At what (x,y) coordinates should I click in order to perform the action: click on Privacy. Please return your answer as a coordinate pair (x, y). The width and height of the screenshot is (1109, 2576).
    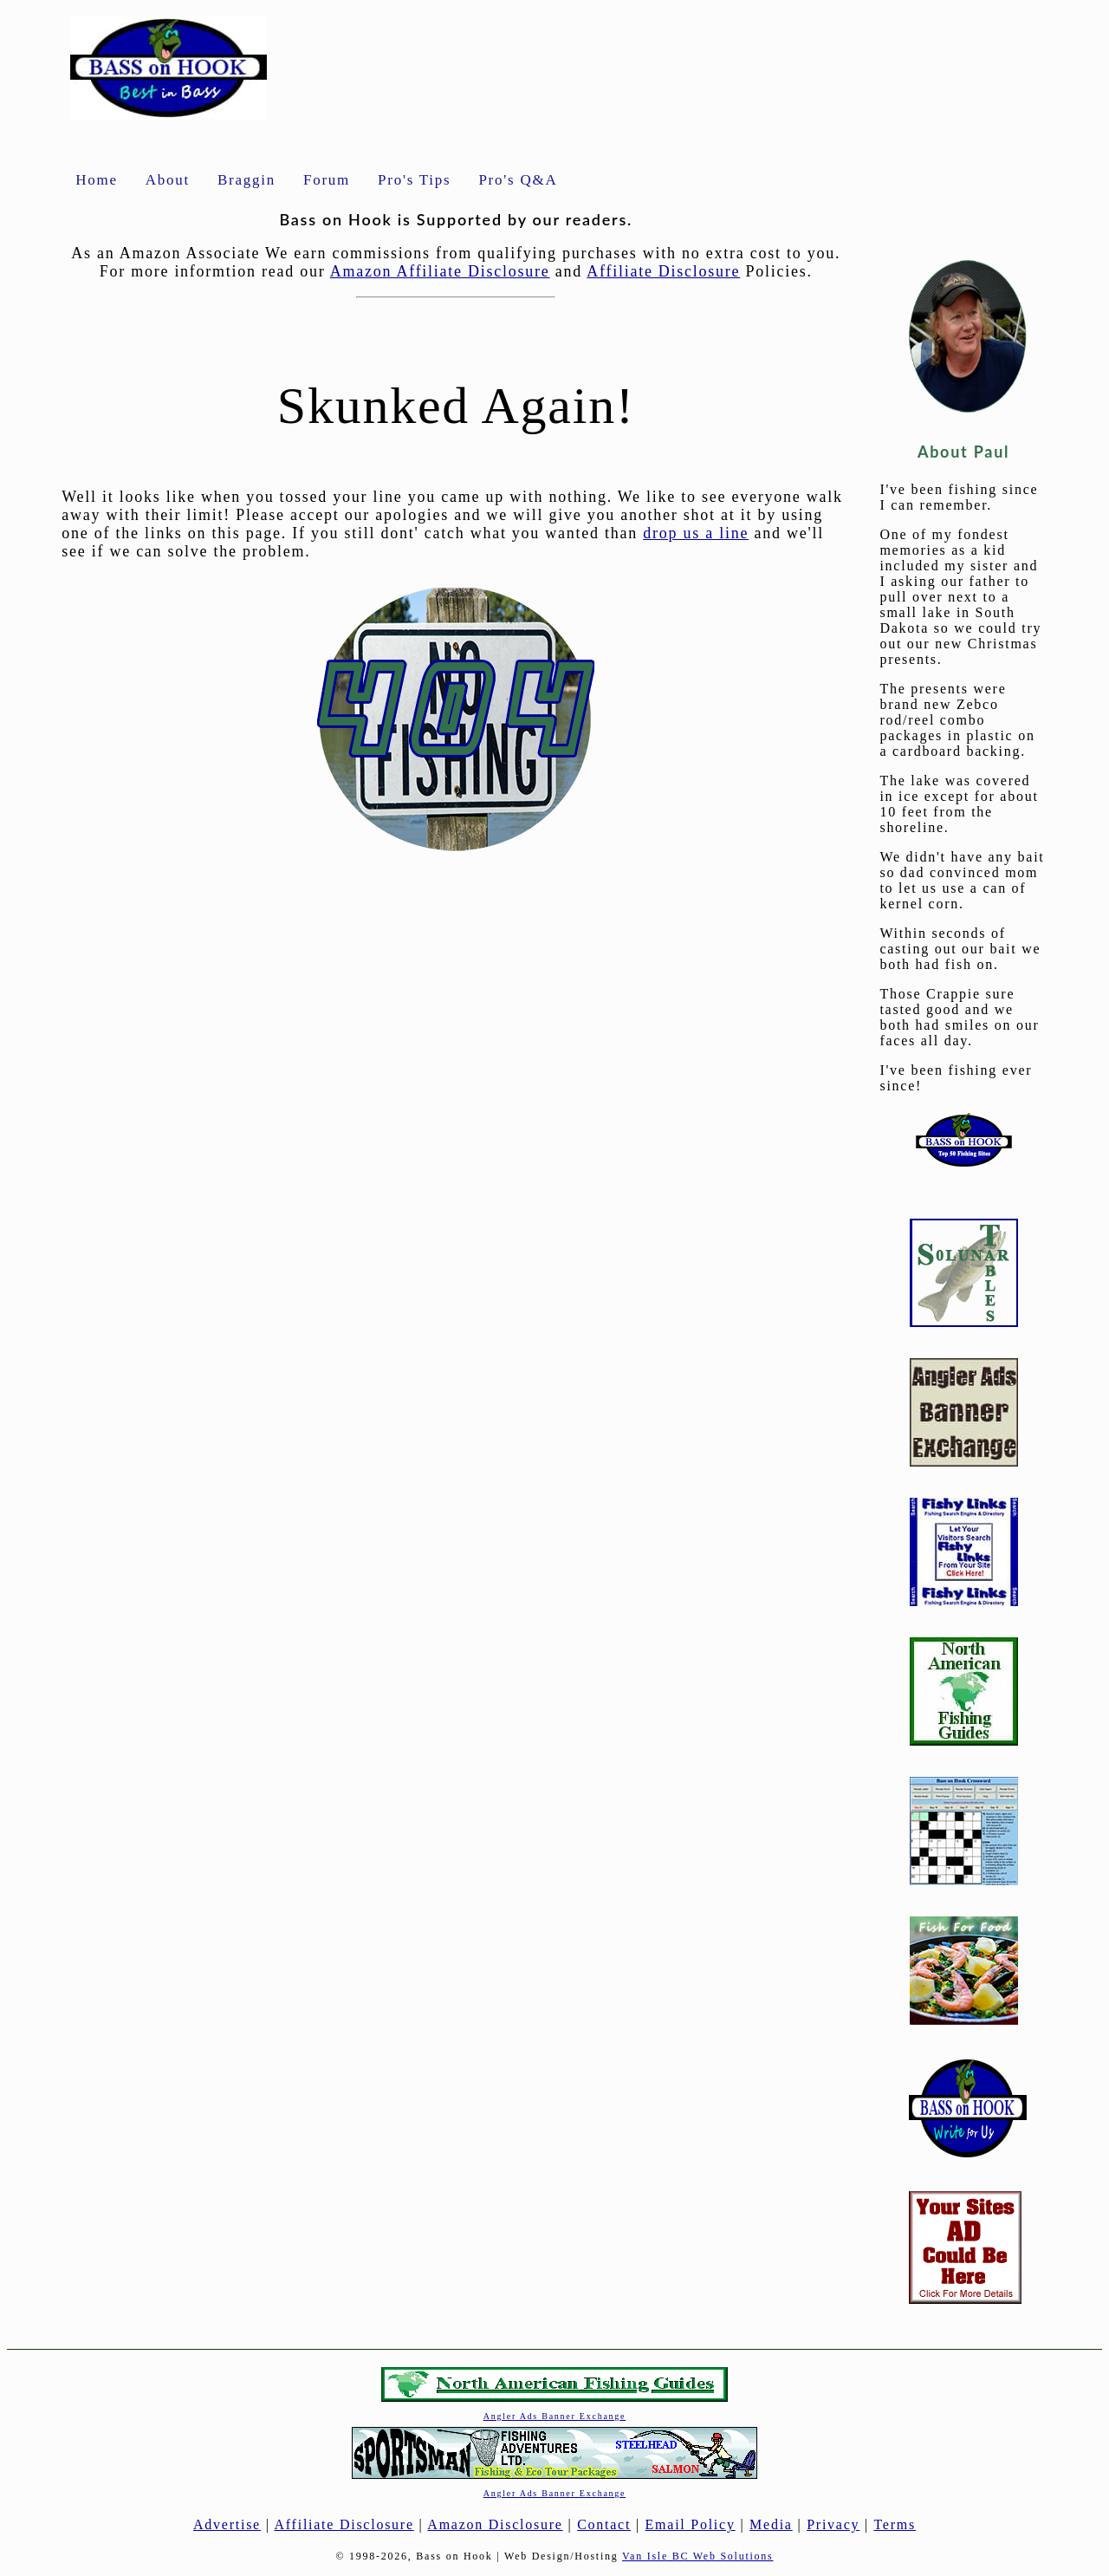
    Looking at the image, I should click on (833, 2524).